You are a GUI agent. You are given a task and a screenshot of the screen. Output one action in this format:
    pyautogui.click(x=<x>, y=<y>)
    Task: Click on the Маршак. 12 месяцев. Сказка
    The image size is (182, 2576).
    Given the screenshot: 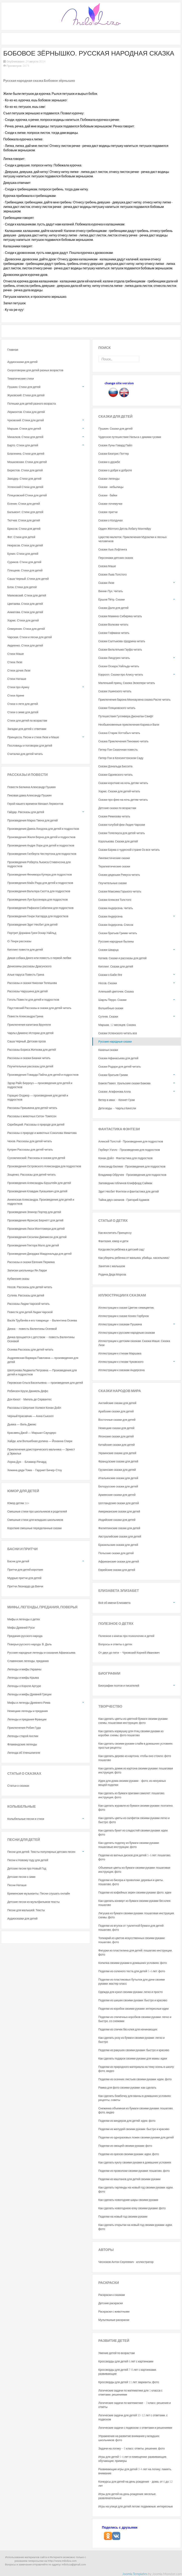 What is the action you would take?
    pyautogui.click(x=117, y=1024)
    